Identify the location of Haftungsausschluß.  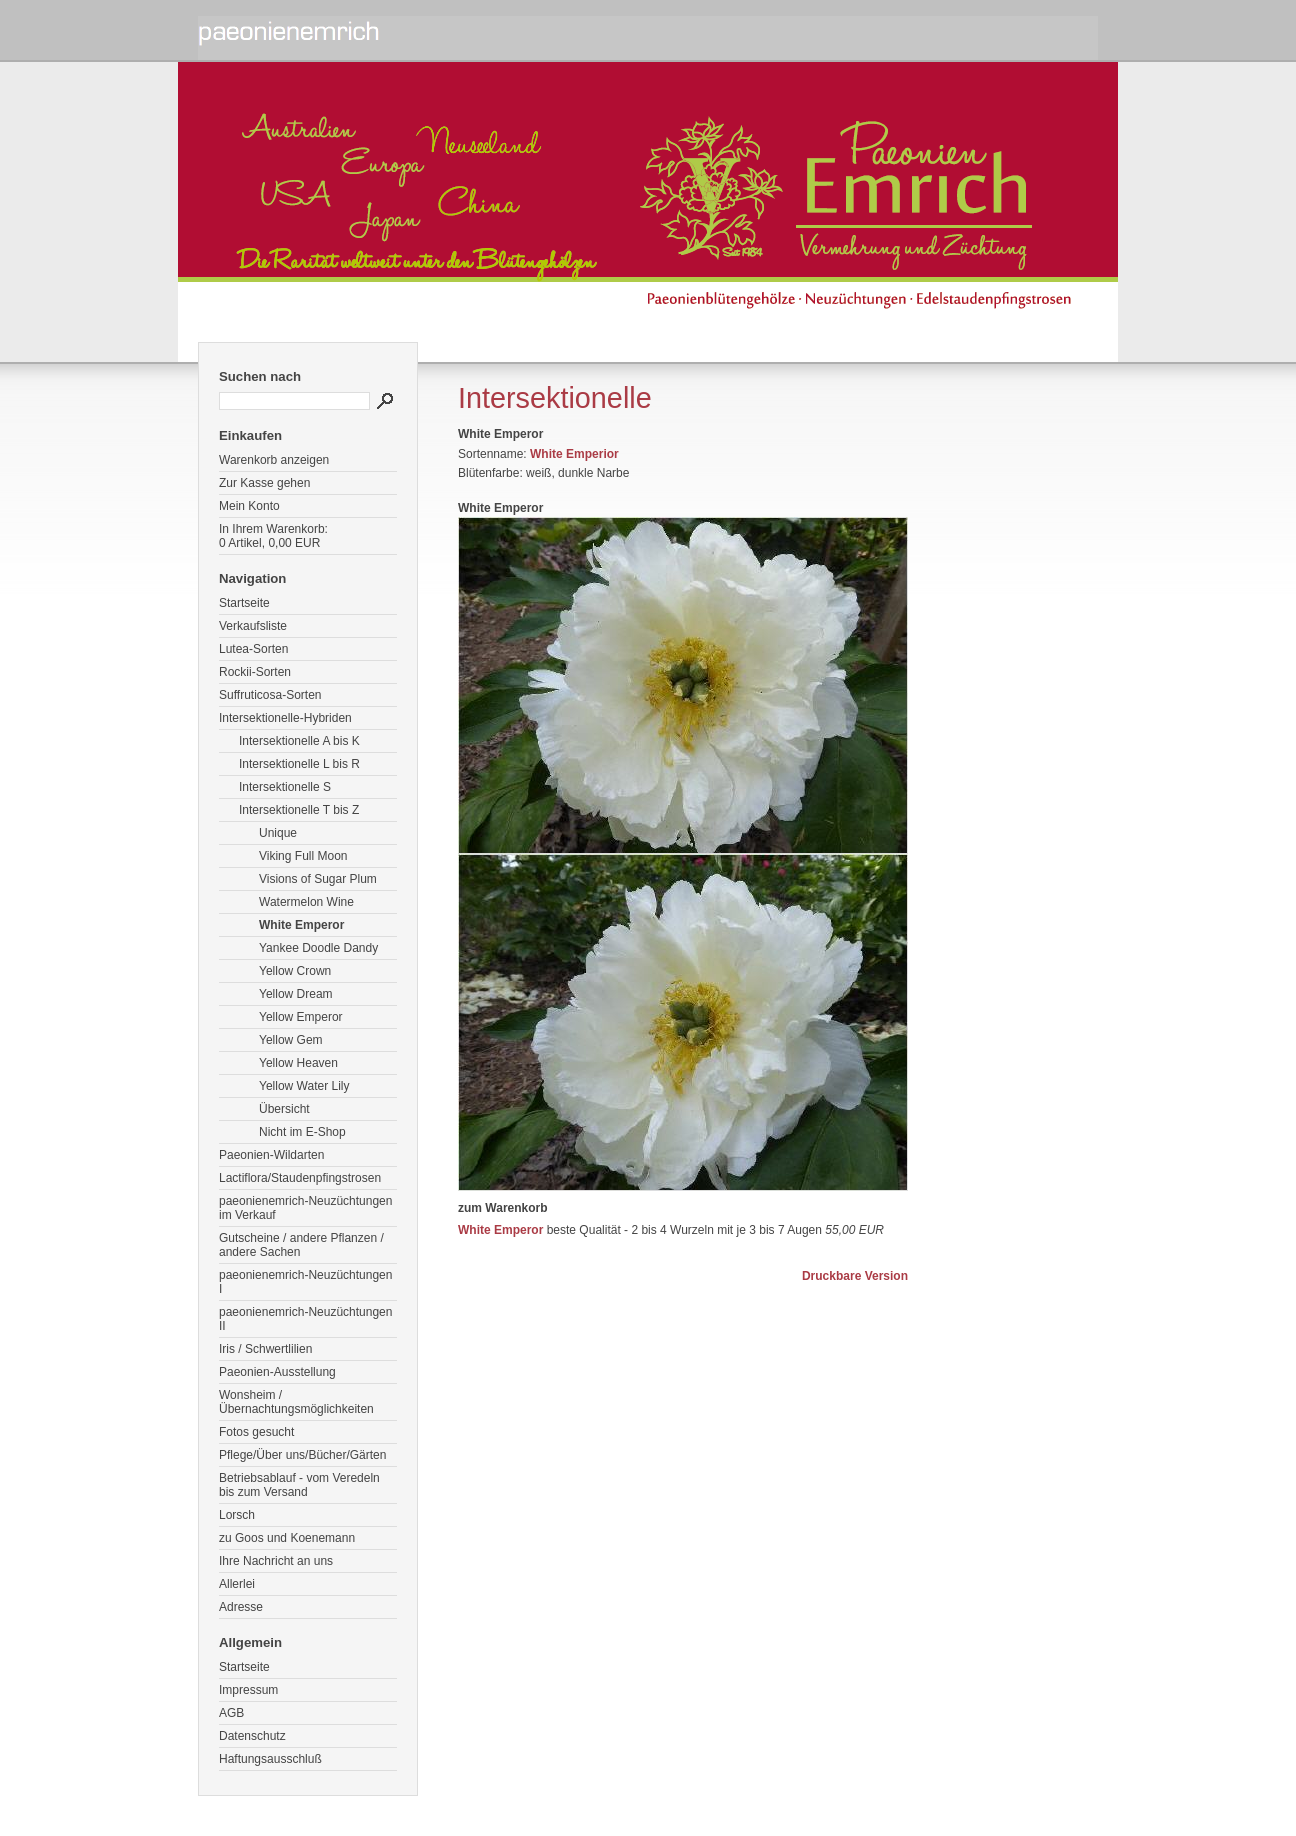
(270, 1759).